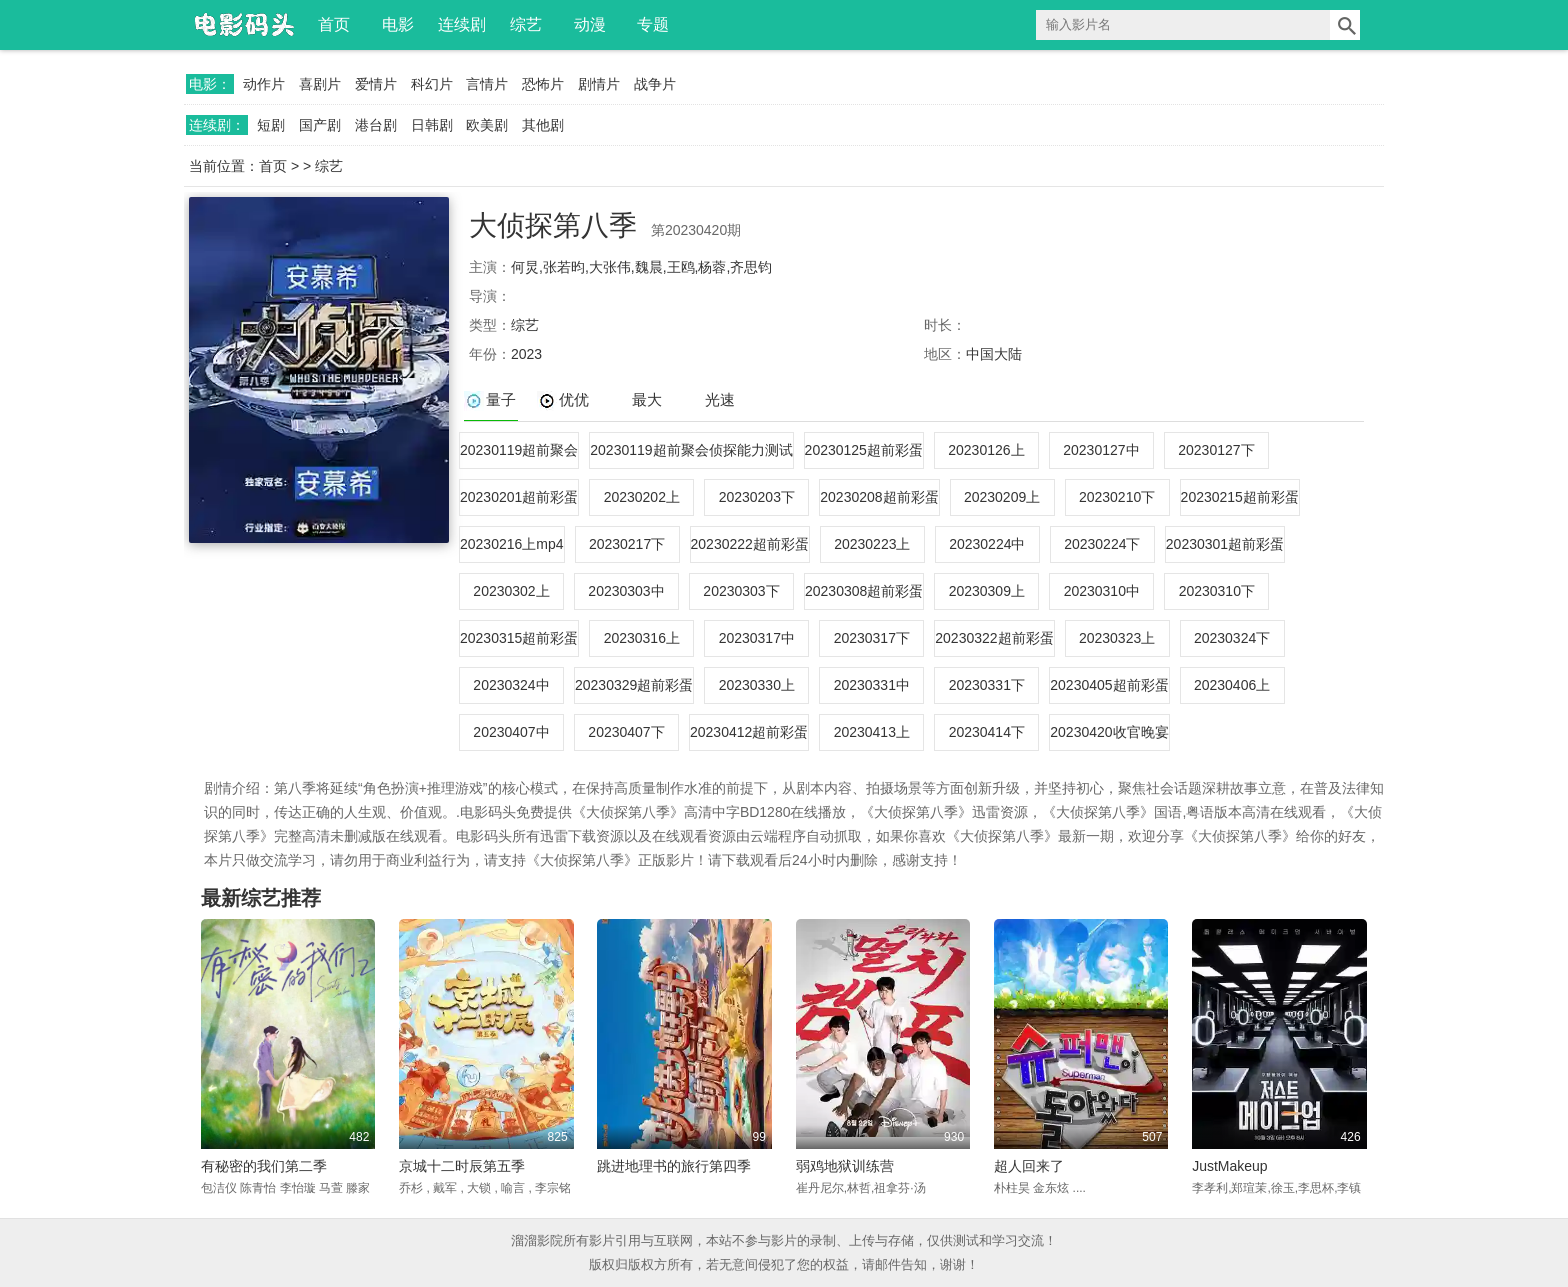 This screenshot has height=1287, width=1568. Describe the element at coordinates (986, 450) in the screenshot. I see `20230126上` at that location.